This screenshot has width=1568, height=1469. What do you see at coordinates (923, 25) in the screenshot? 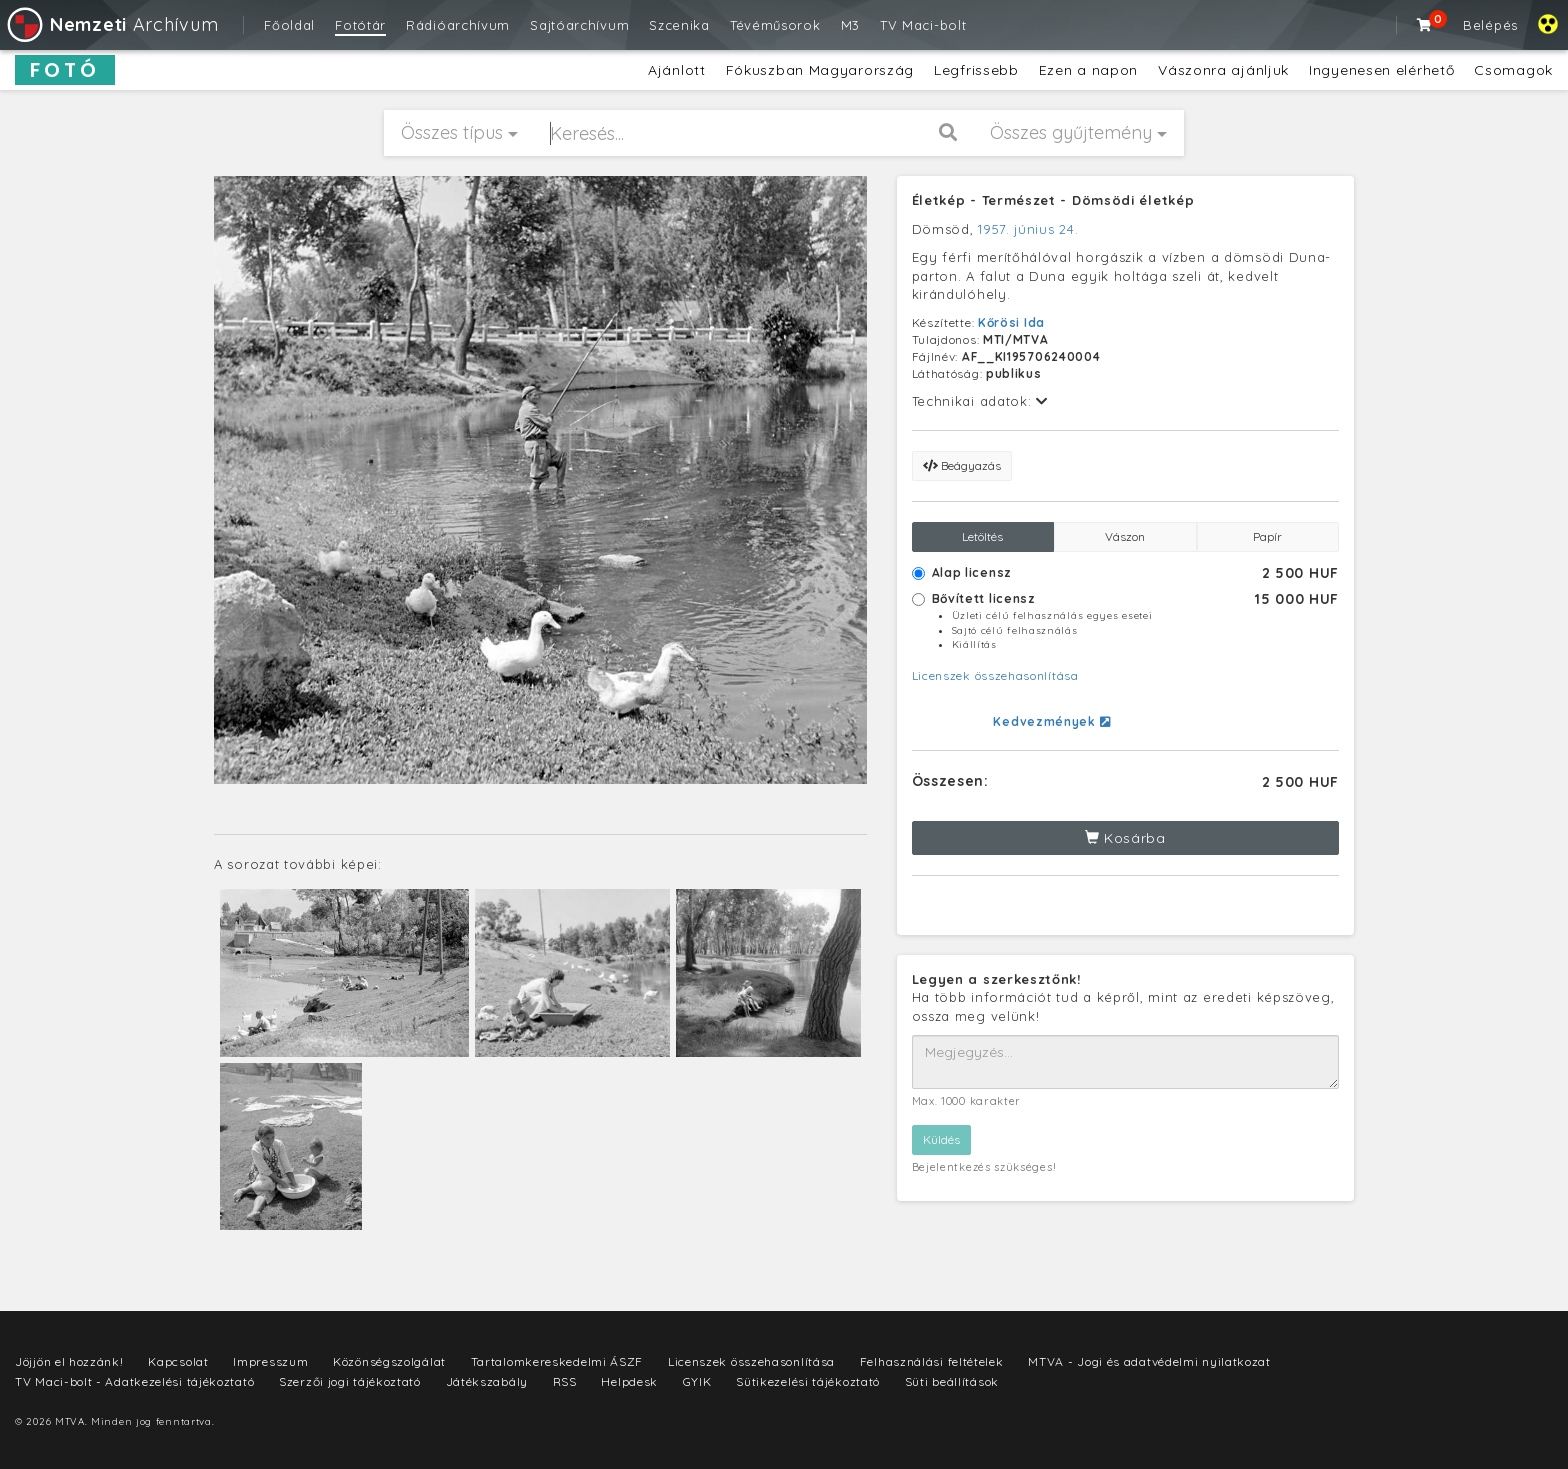
I see `TV Maci-bolt` at bounding box center [923, 25].